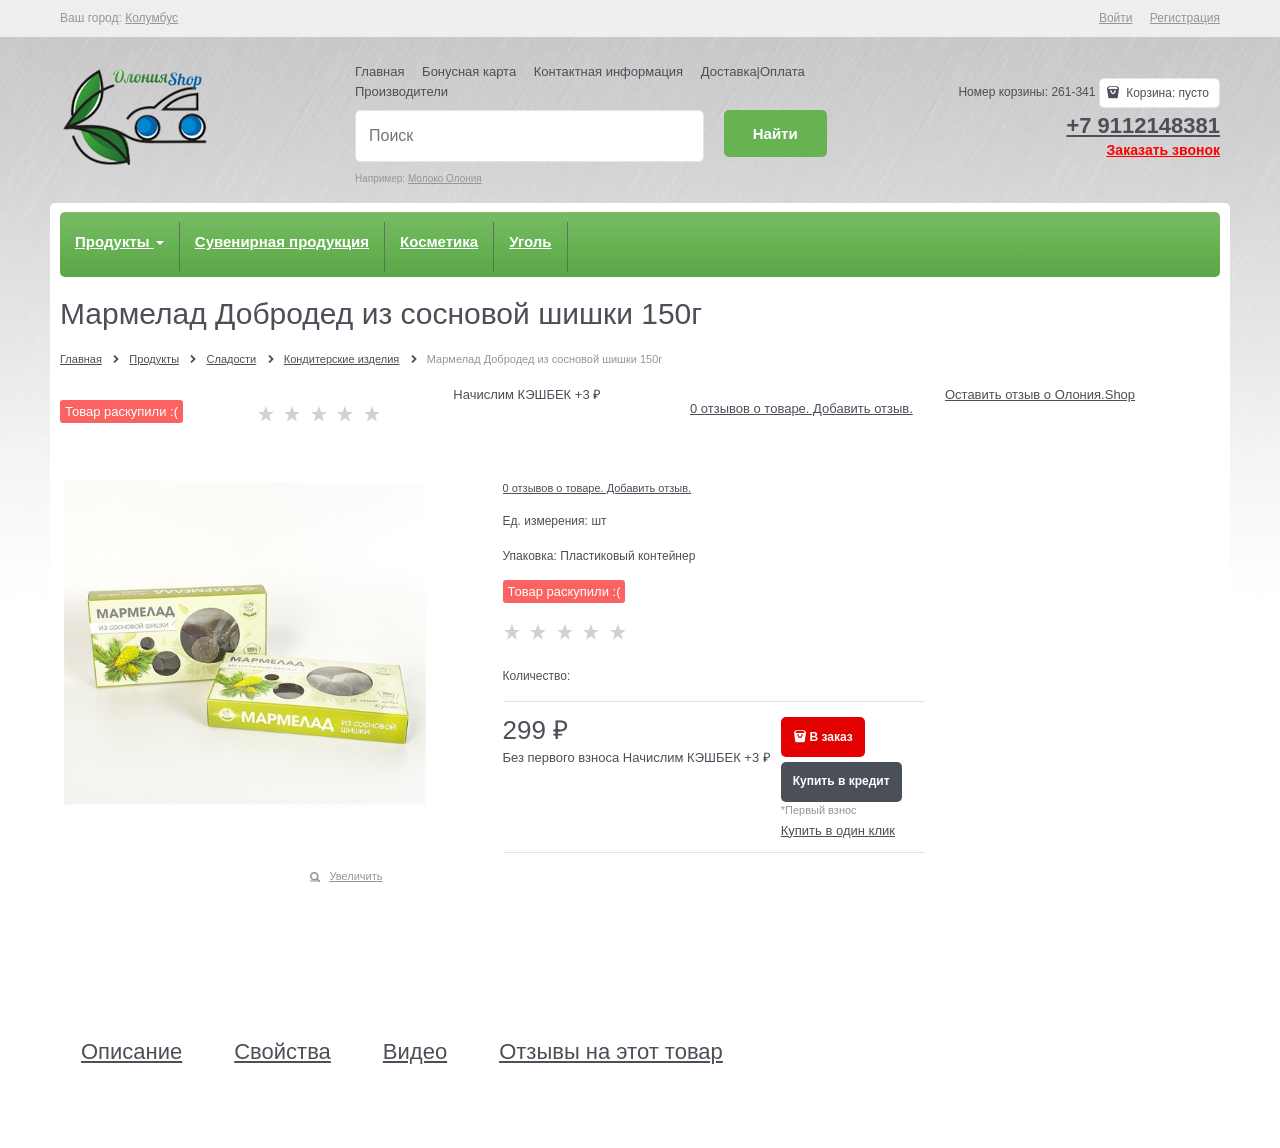 The image size is (1280, 1148). Describe the element at coordinates (801, 408) in the screenshot. I see `0 отзывов о товаре. Добавить отзыв.` at that location.